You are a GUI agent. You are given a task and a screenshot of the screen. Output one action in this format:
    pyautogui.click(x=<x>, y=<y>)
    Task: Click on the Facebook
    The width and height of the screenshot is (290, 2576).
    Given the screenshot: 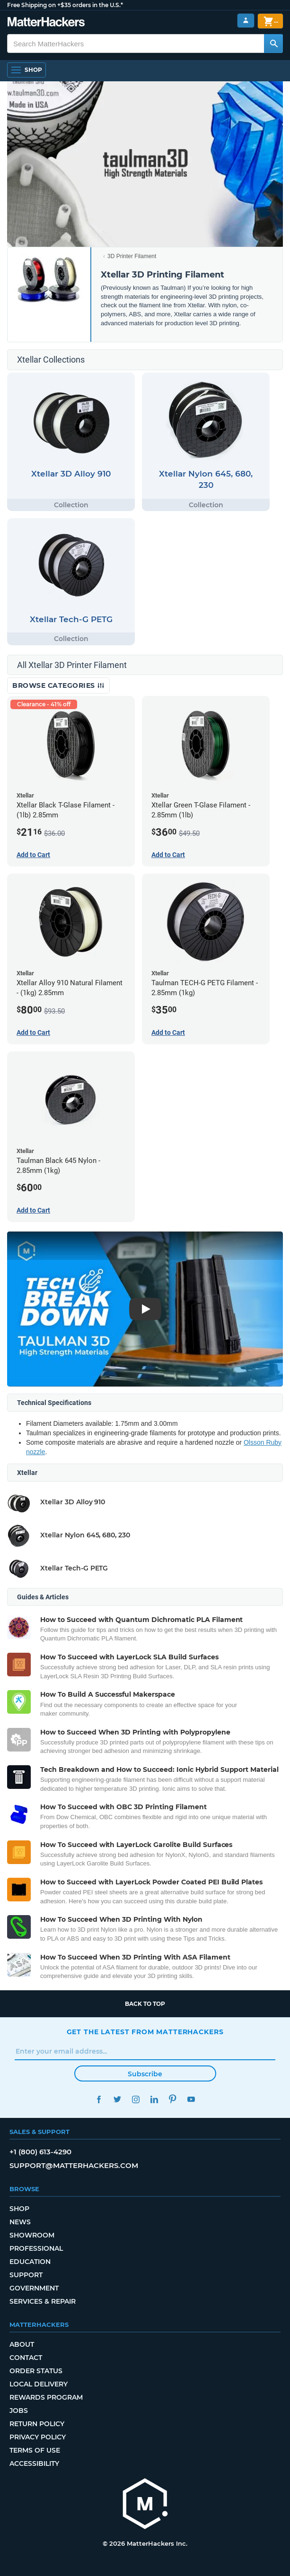 What is the action you would take?
    pyautogui.click(x=99, y=2099)
    